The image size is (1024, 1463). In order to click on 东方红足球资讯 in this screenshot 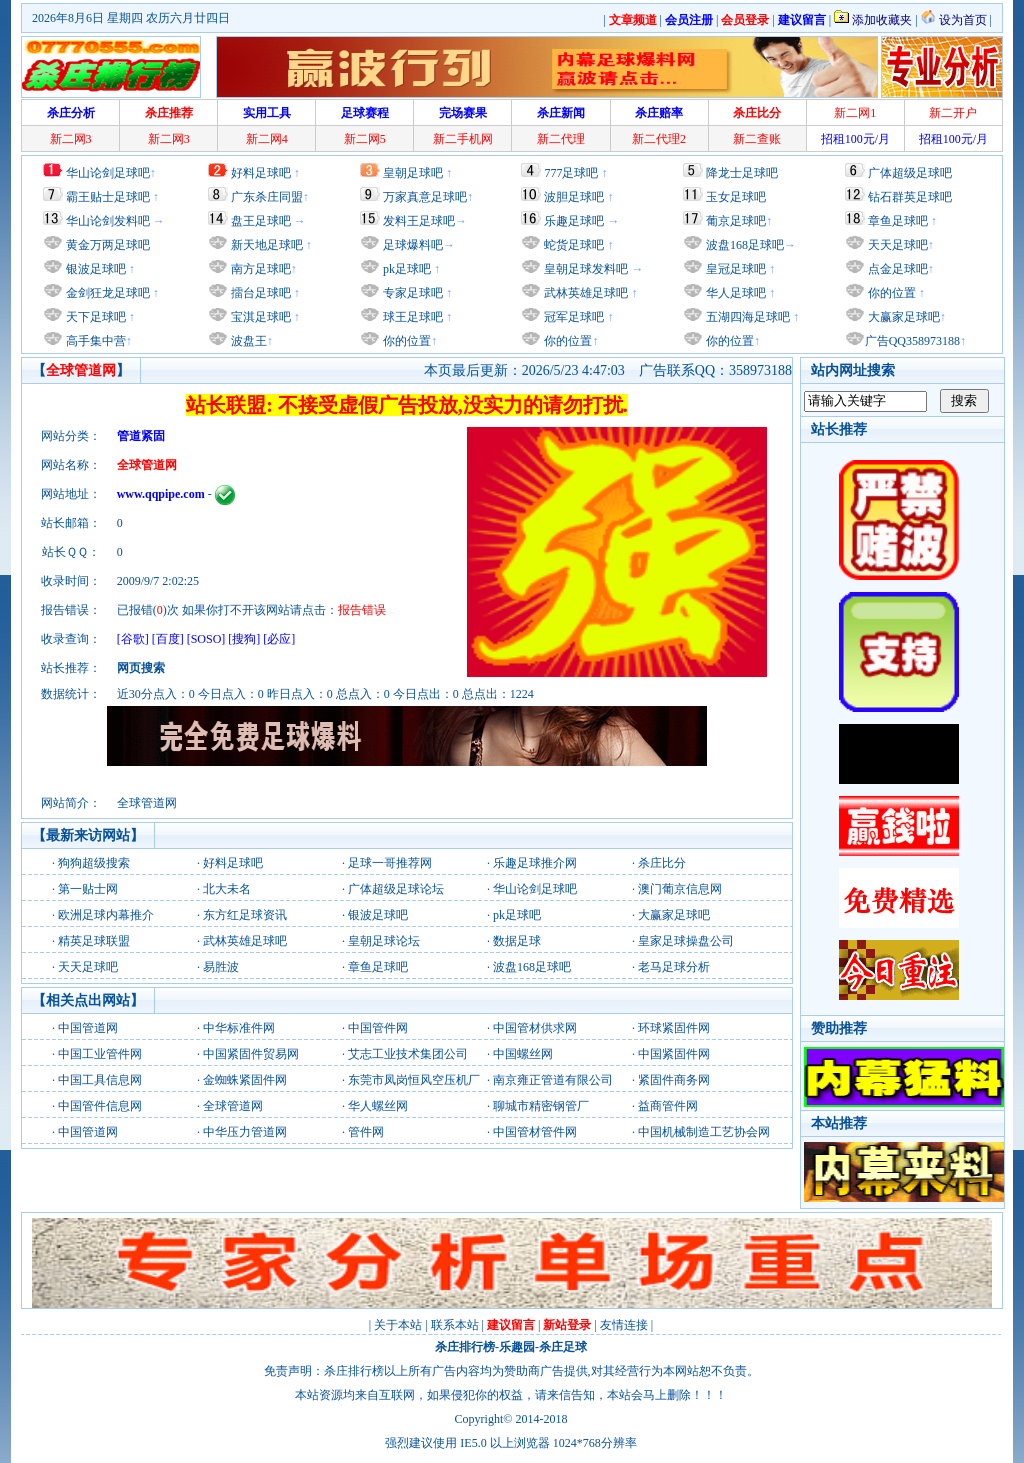, I will do `click(245, 915)`.